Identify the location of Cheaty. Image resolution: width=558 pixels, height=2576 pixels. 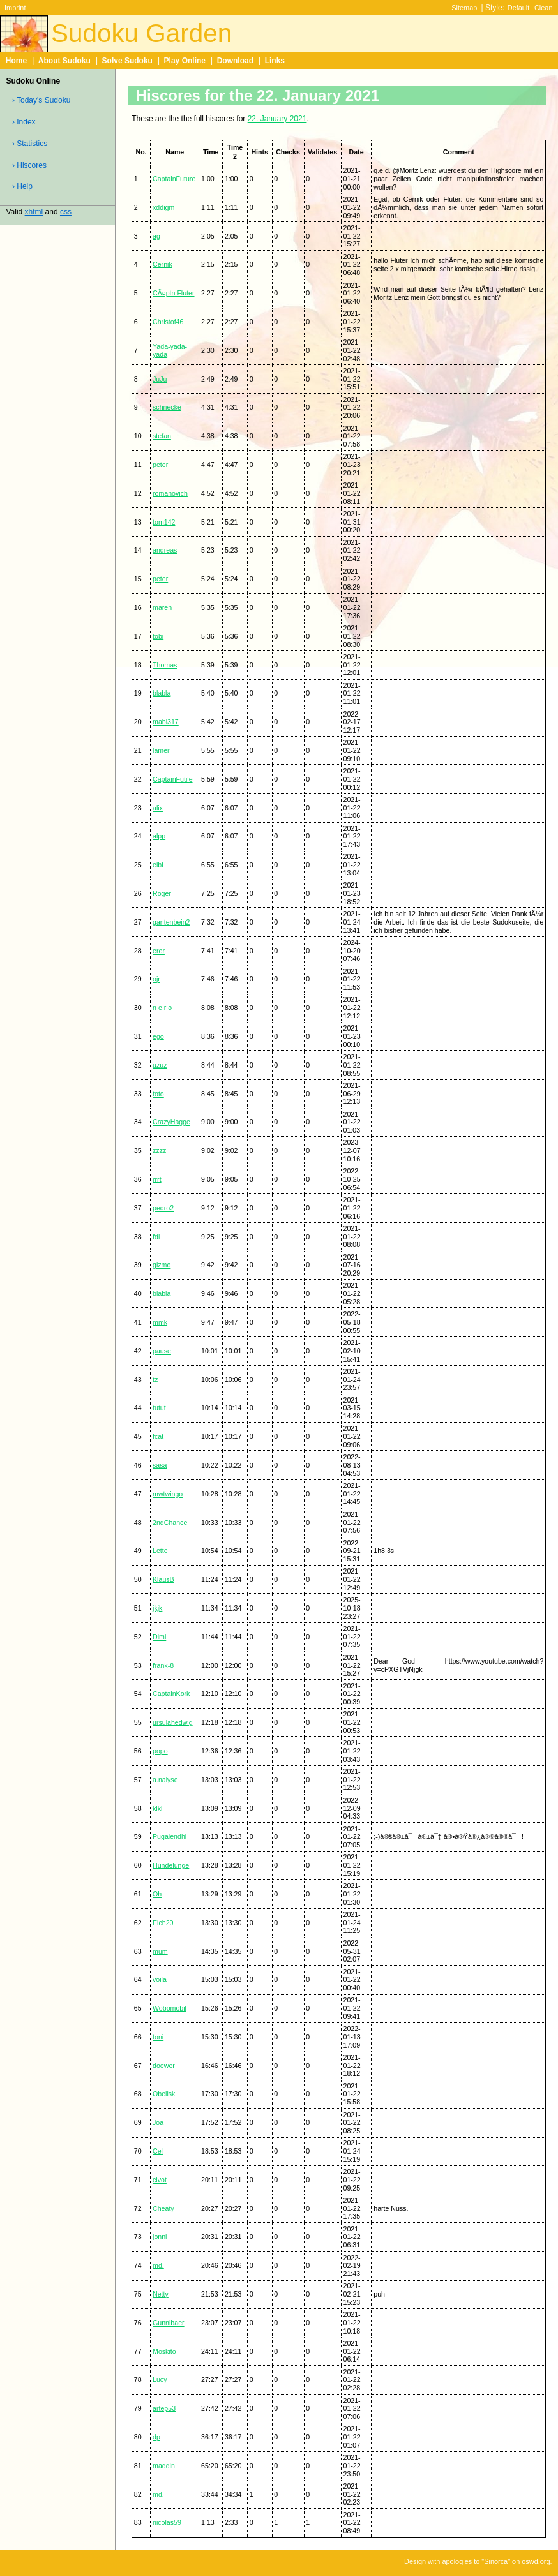
(163, 2208).